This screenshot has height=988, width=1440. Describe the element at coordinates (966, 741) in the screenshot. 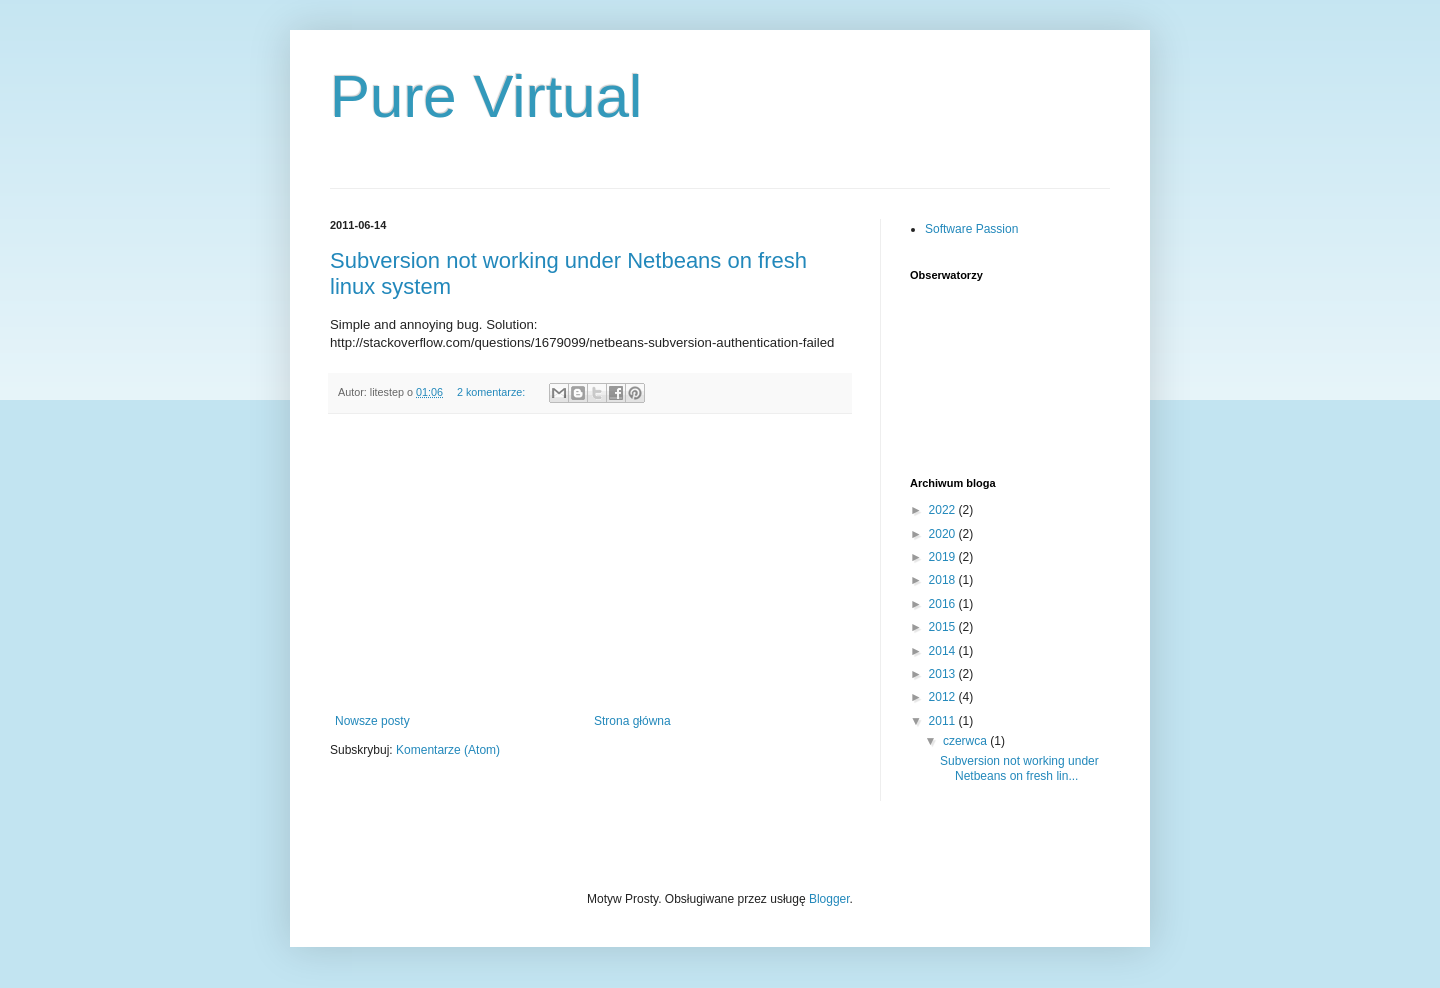

I see `czerwca` at that location.